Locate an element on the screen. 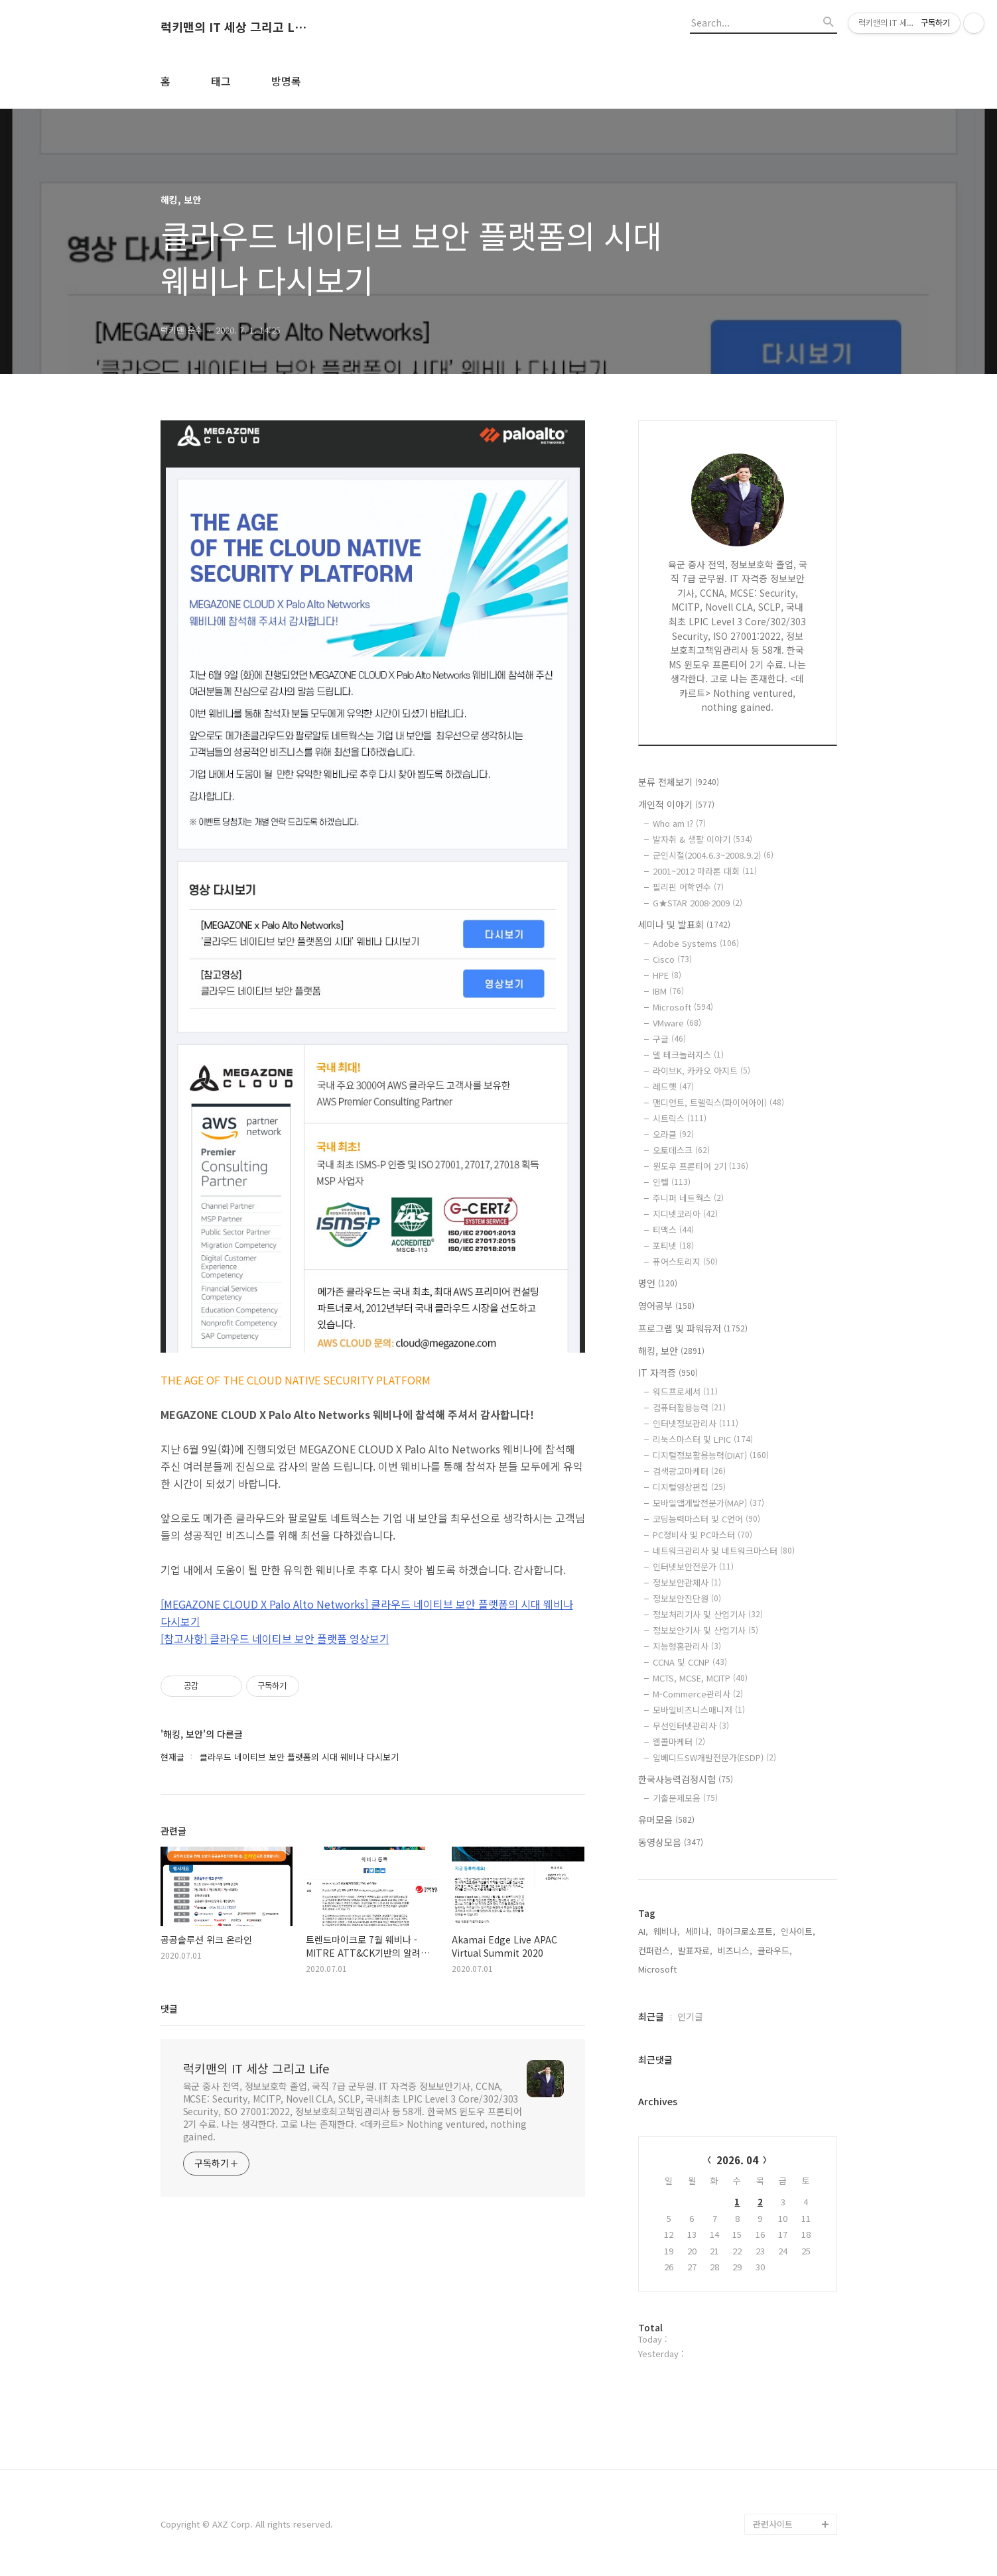  IBM is located at coordinates (668, 991).